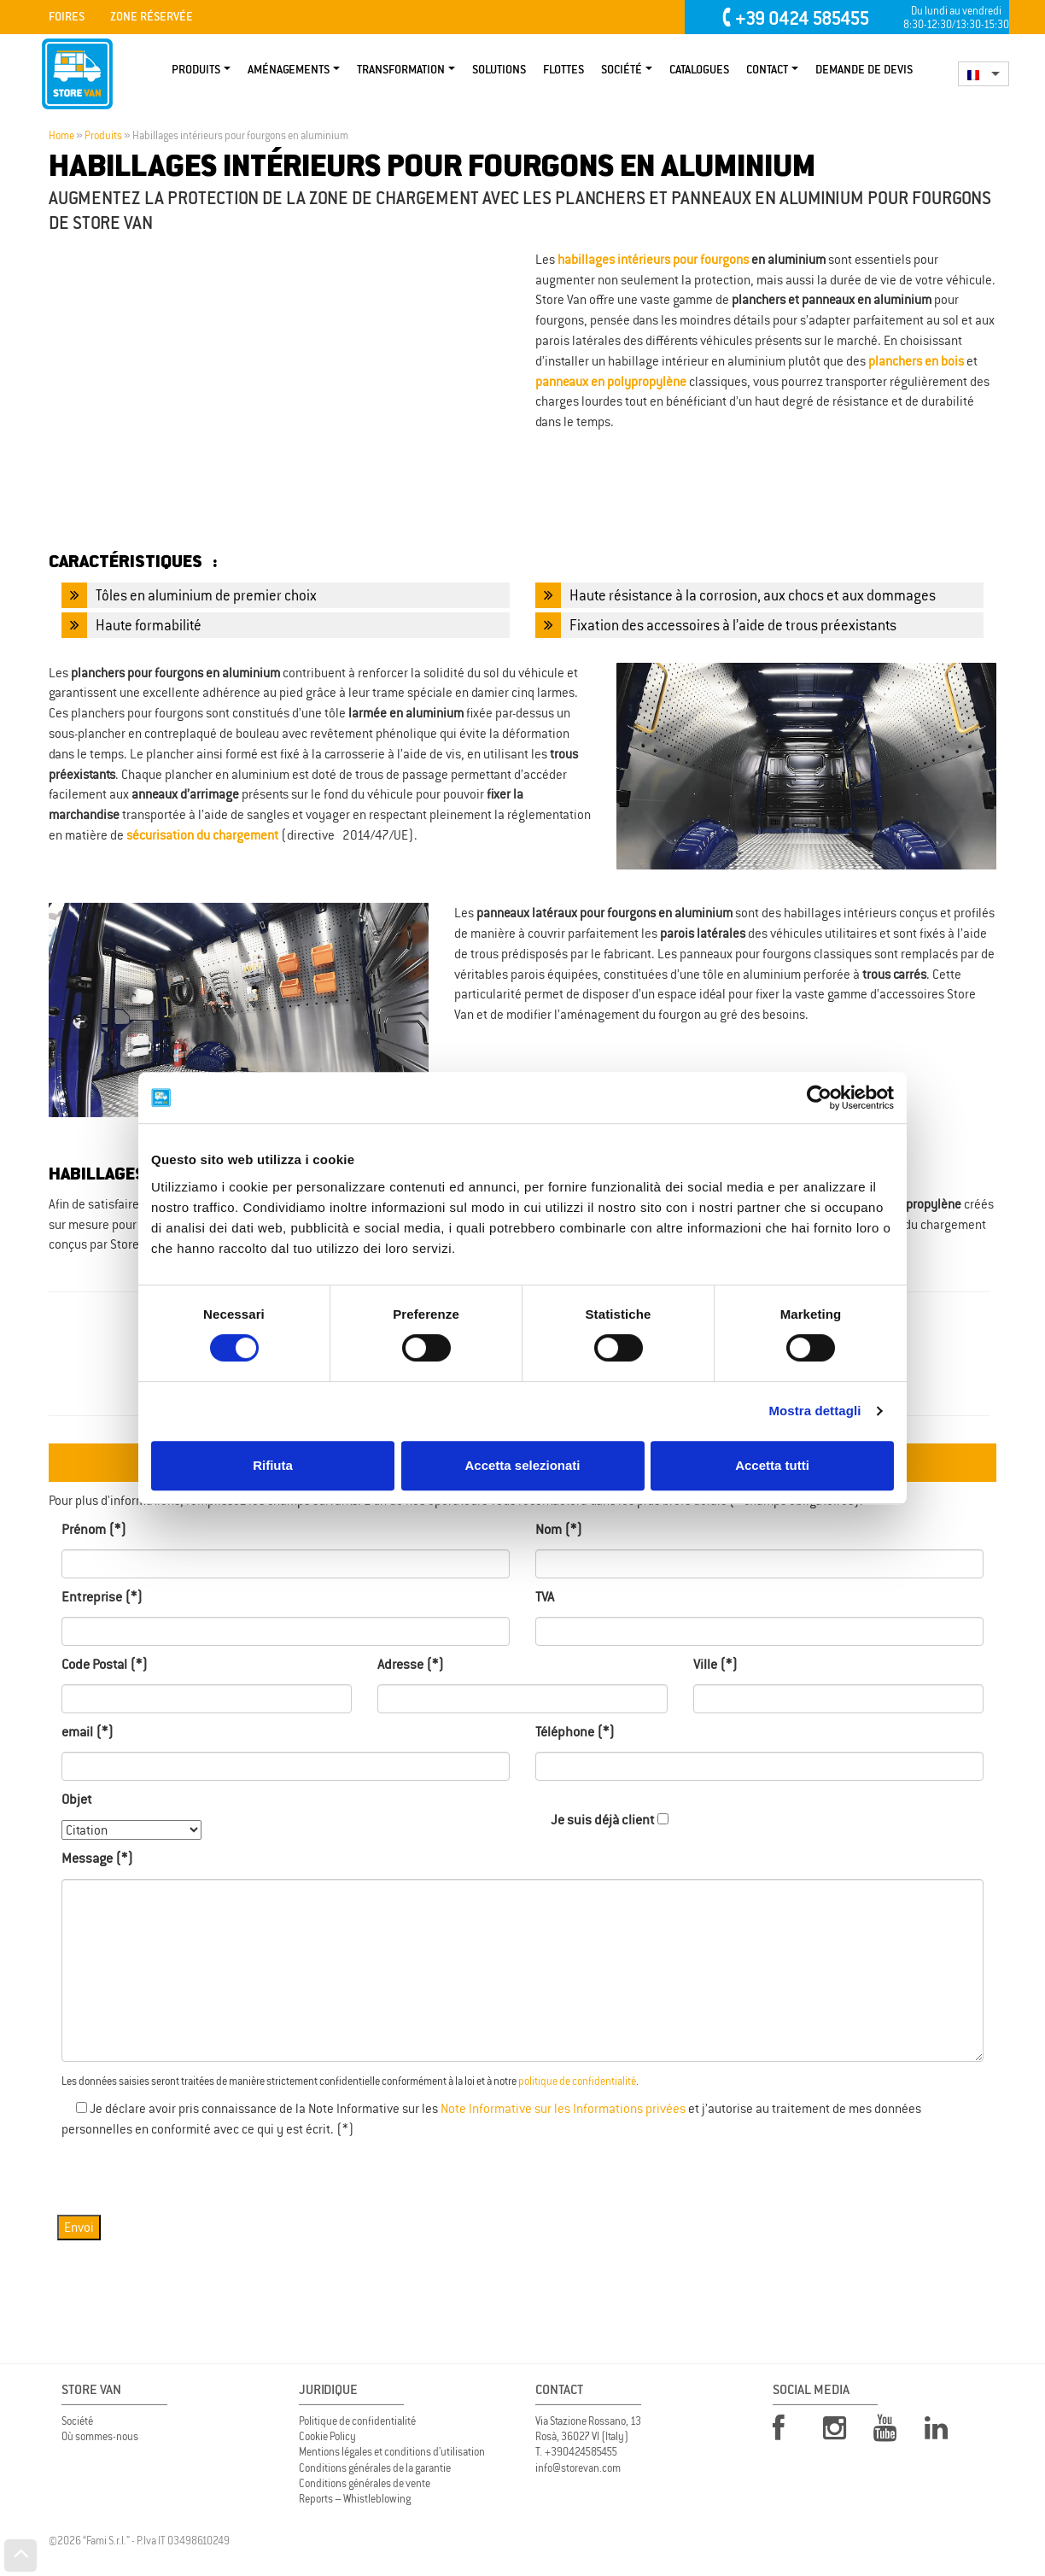 Image resolution: width=1045 pixels, height=2576 pixels. What do you see at coordinates (392, 2451) in the screenshot?
I see `Mentions légales et conditions d’utilisation` at bounding box center [392, 2451].